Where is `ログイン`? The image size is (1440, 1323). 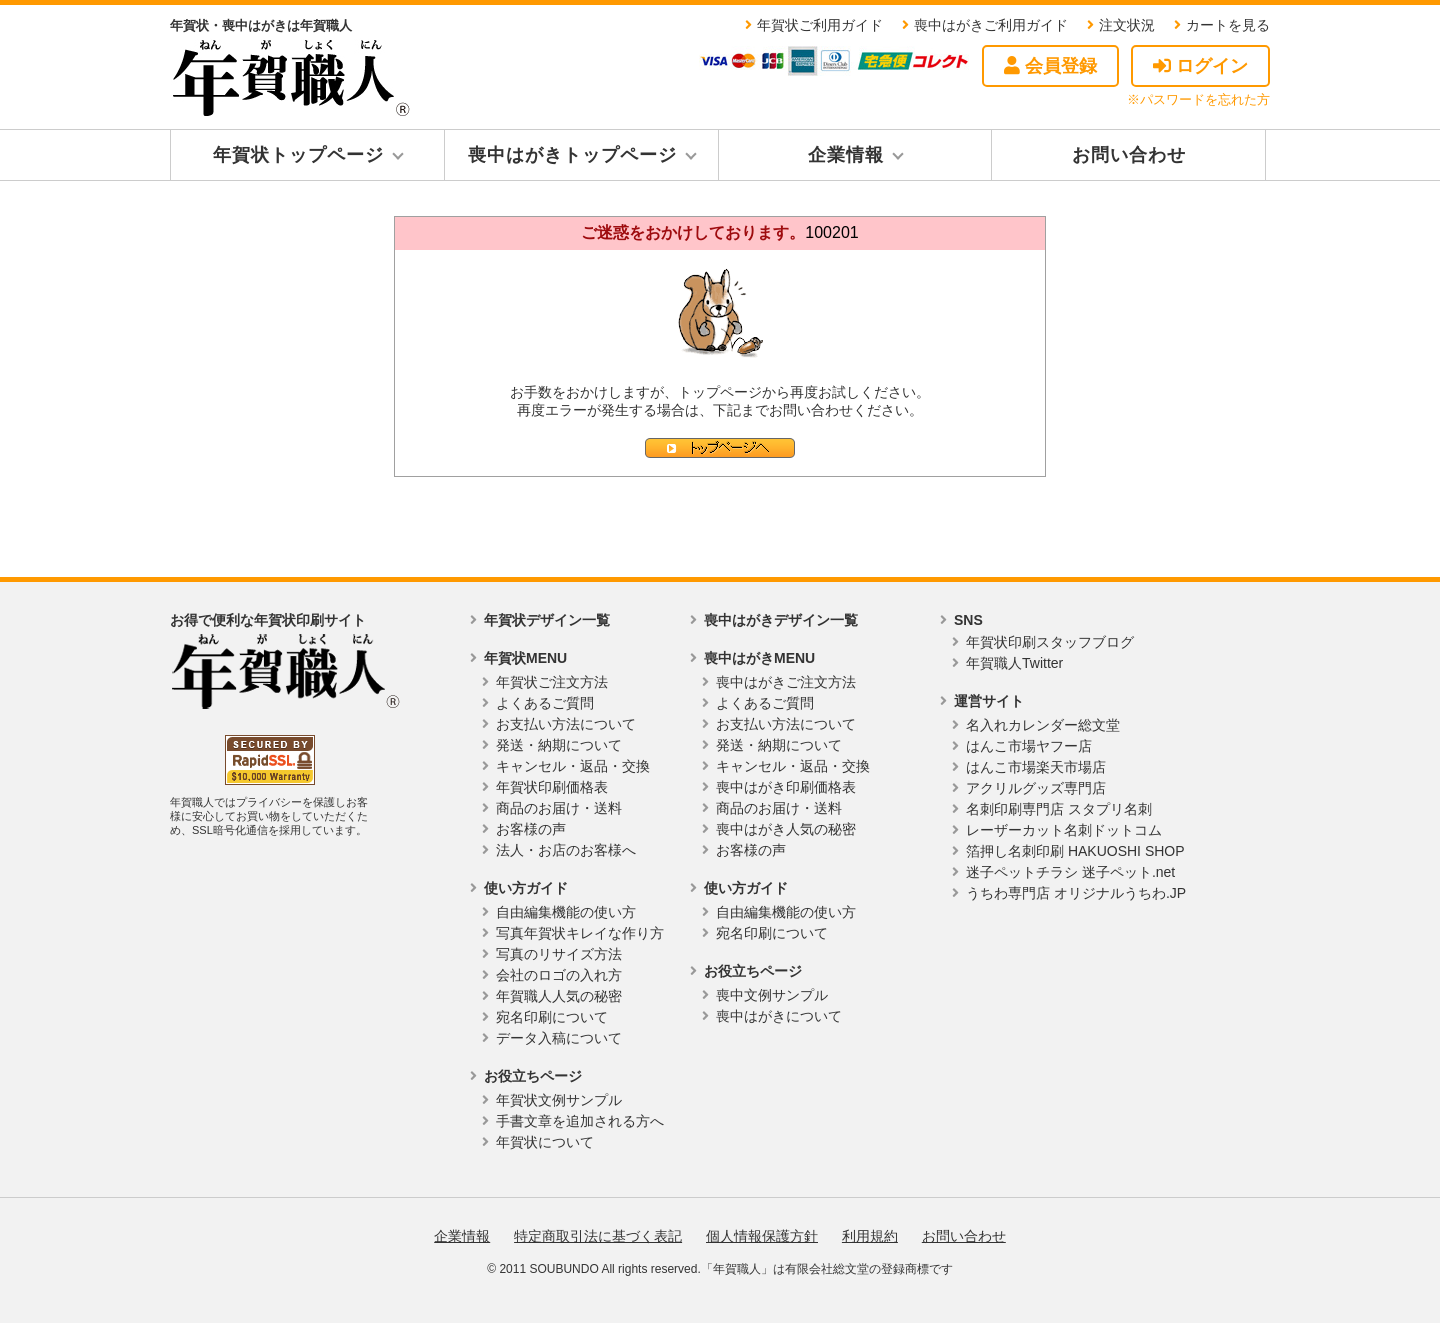
ログイン is located at coordinates (1200, 66).